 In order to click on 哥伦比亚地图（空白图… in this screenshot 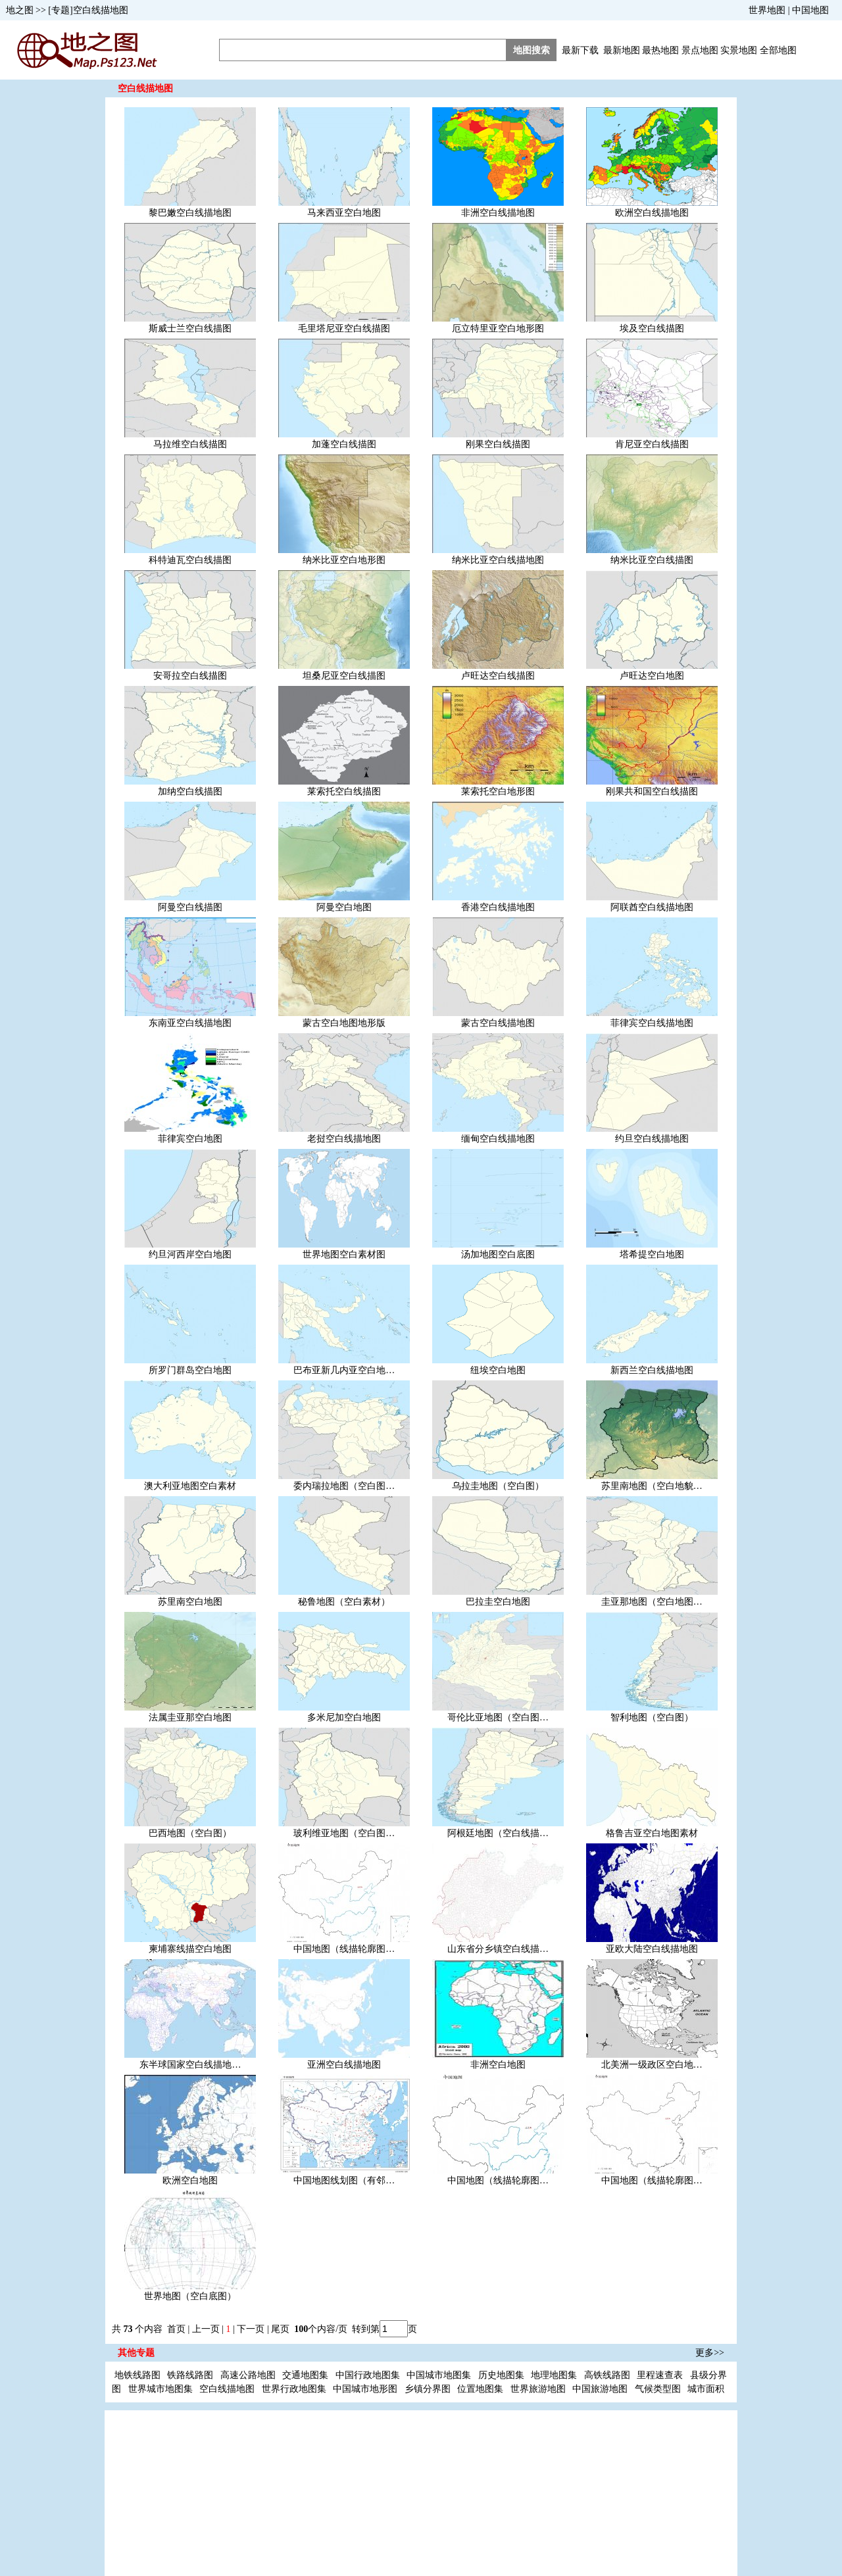, I will do `click(498, 1717)`.